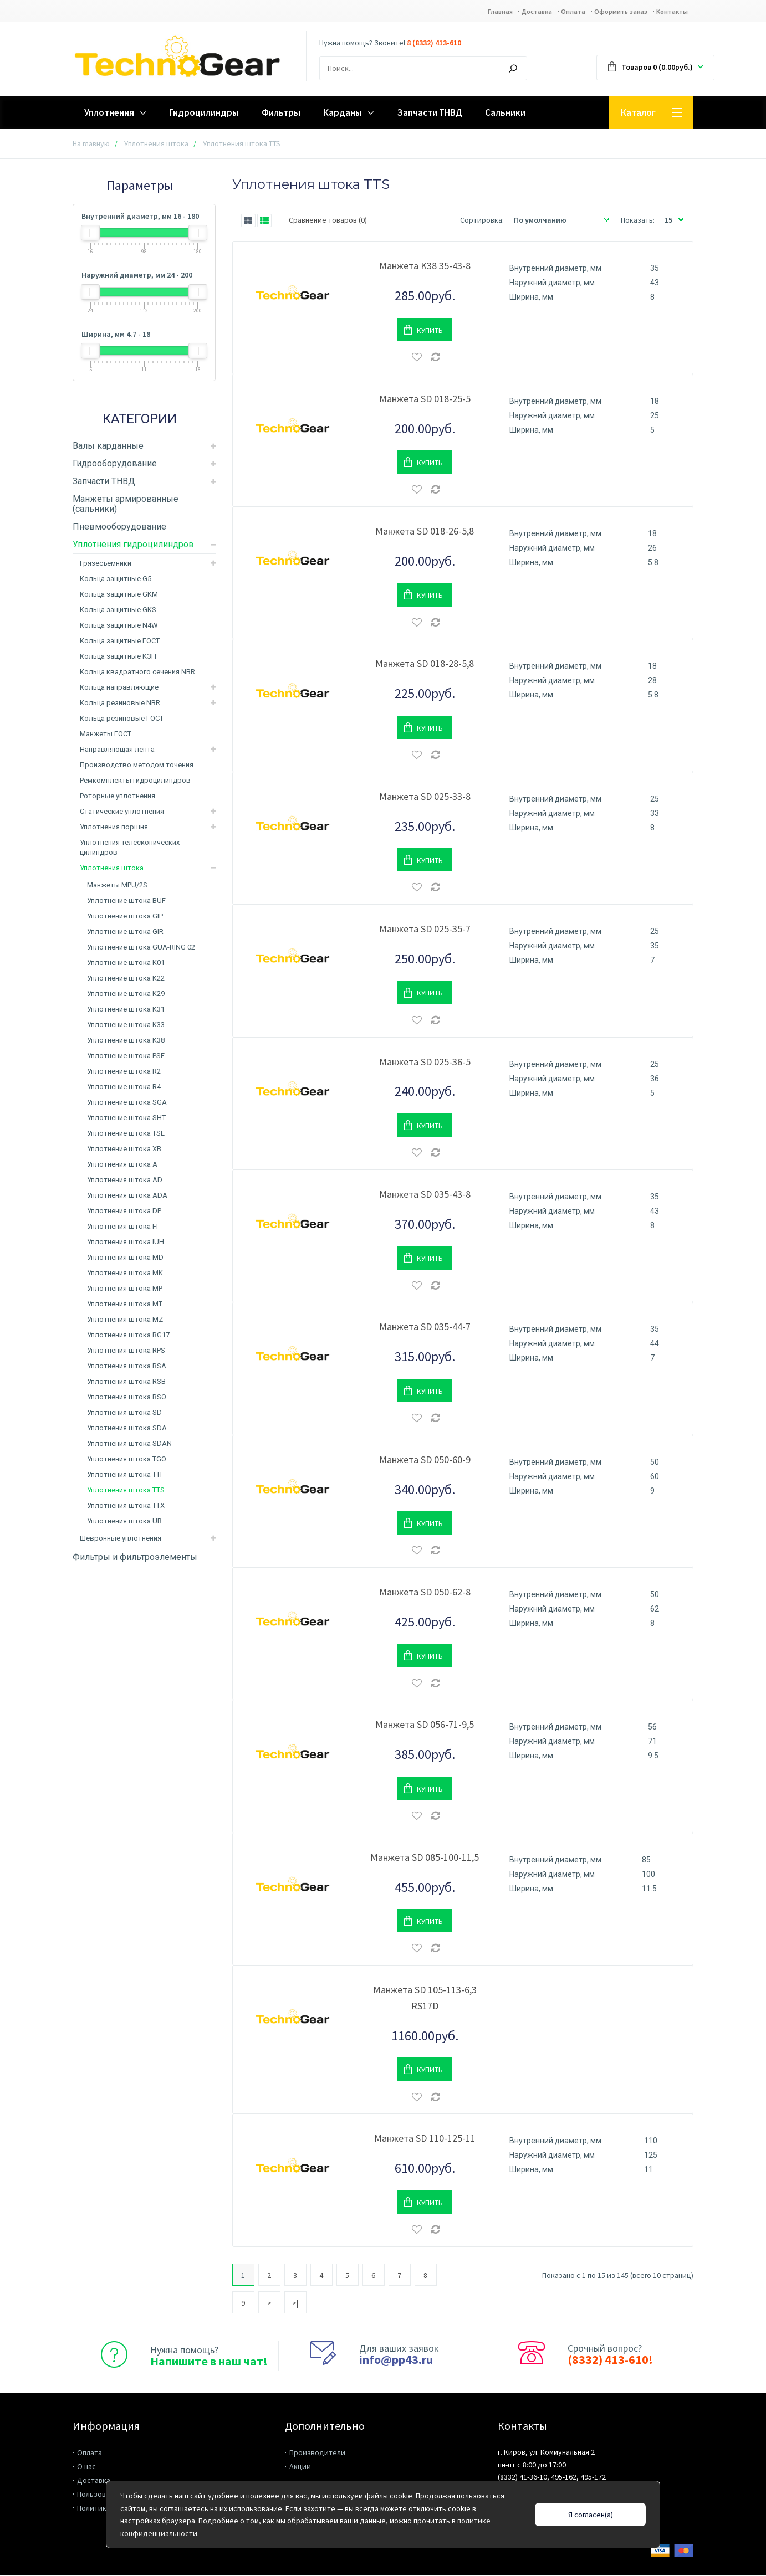 The image size is (766, 2576). What do you see at coordinates (119, 527) in the screenshot?
I see `Пневмооборудование` at bounding box center [119, 527].